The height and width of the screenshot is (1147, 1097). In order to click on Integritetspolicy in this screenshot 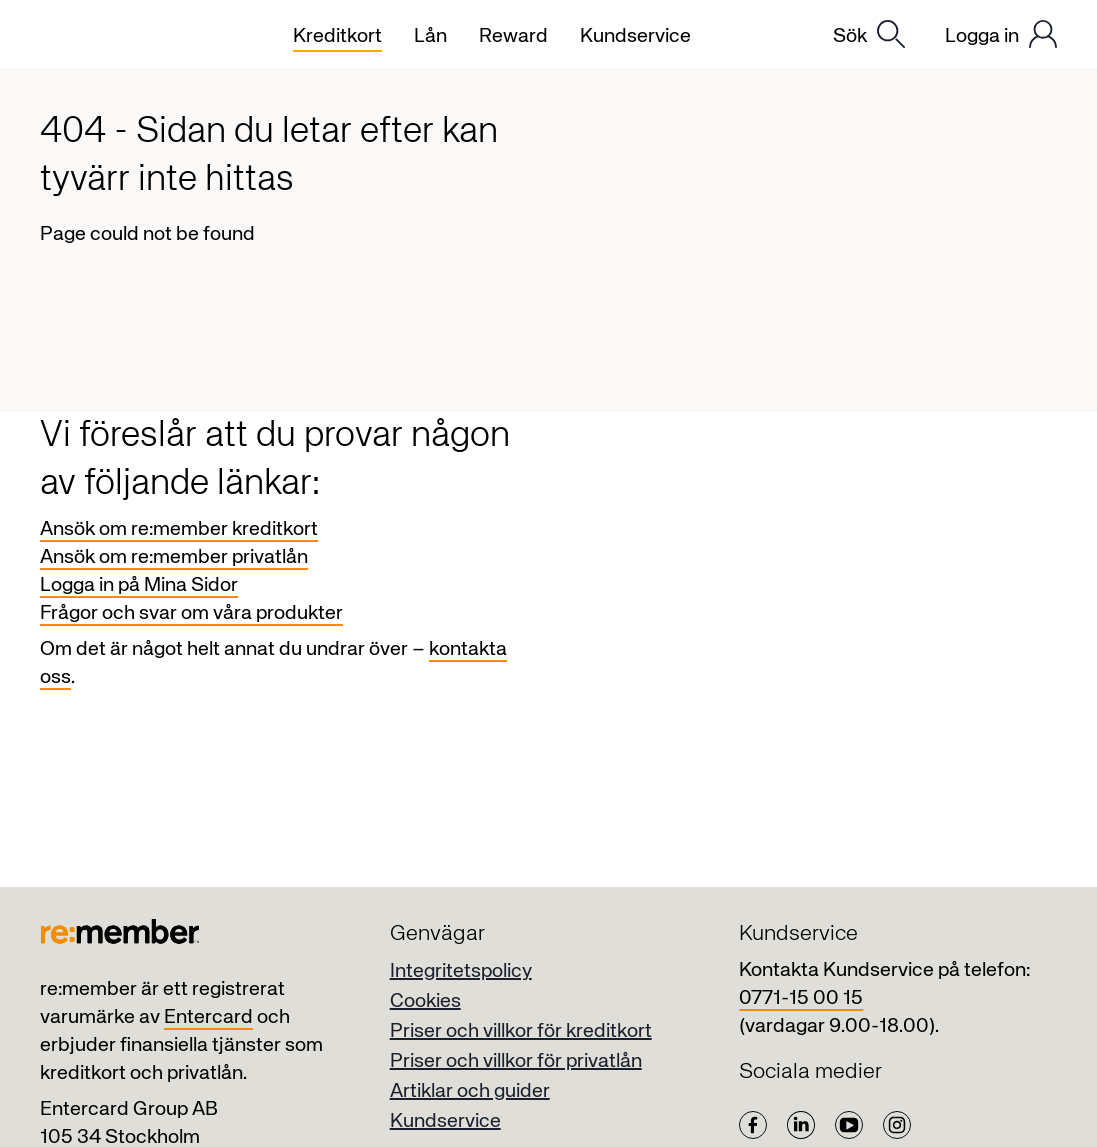, I will do `click(461, 971)`.